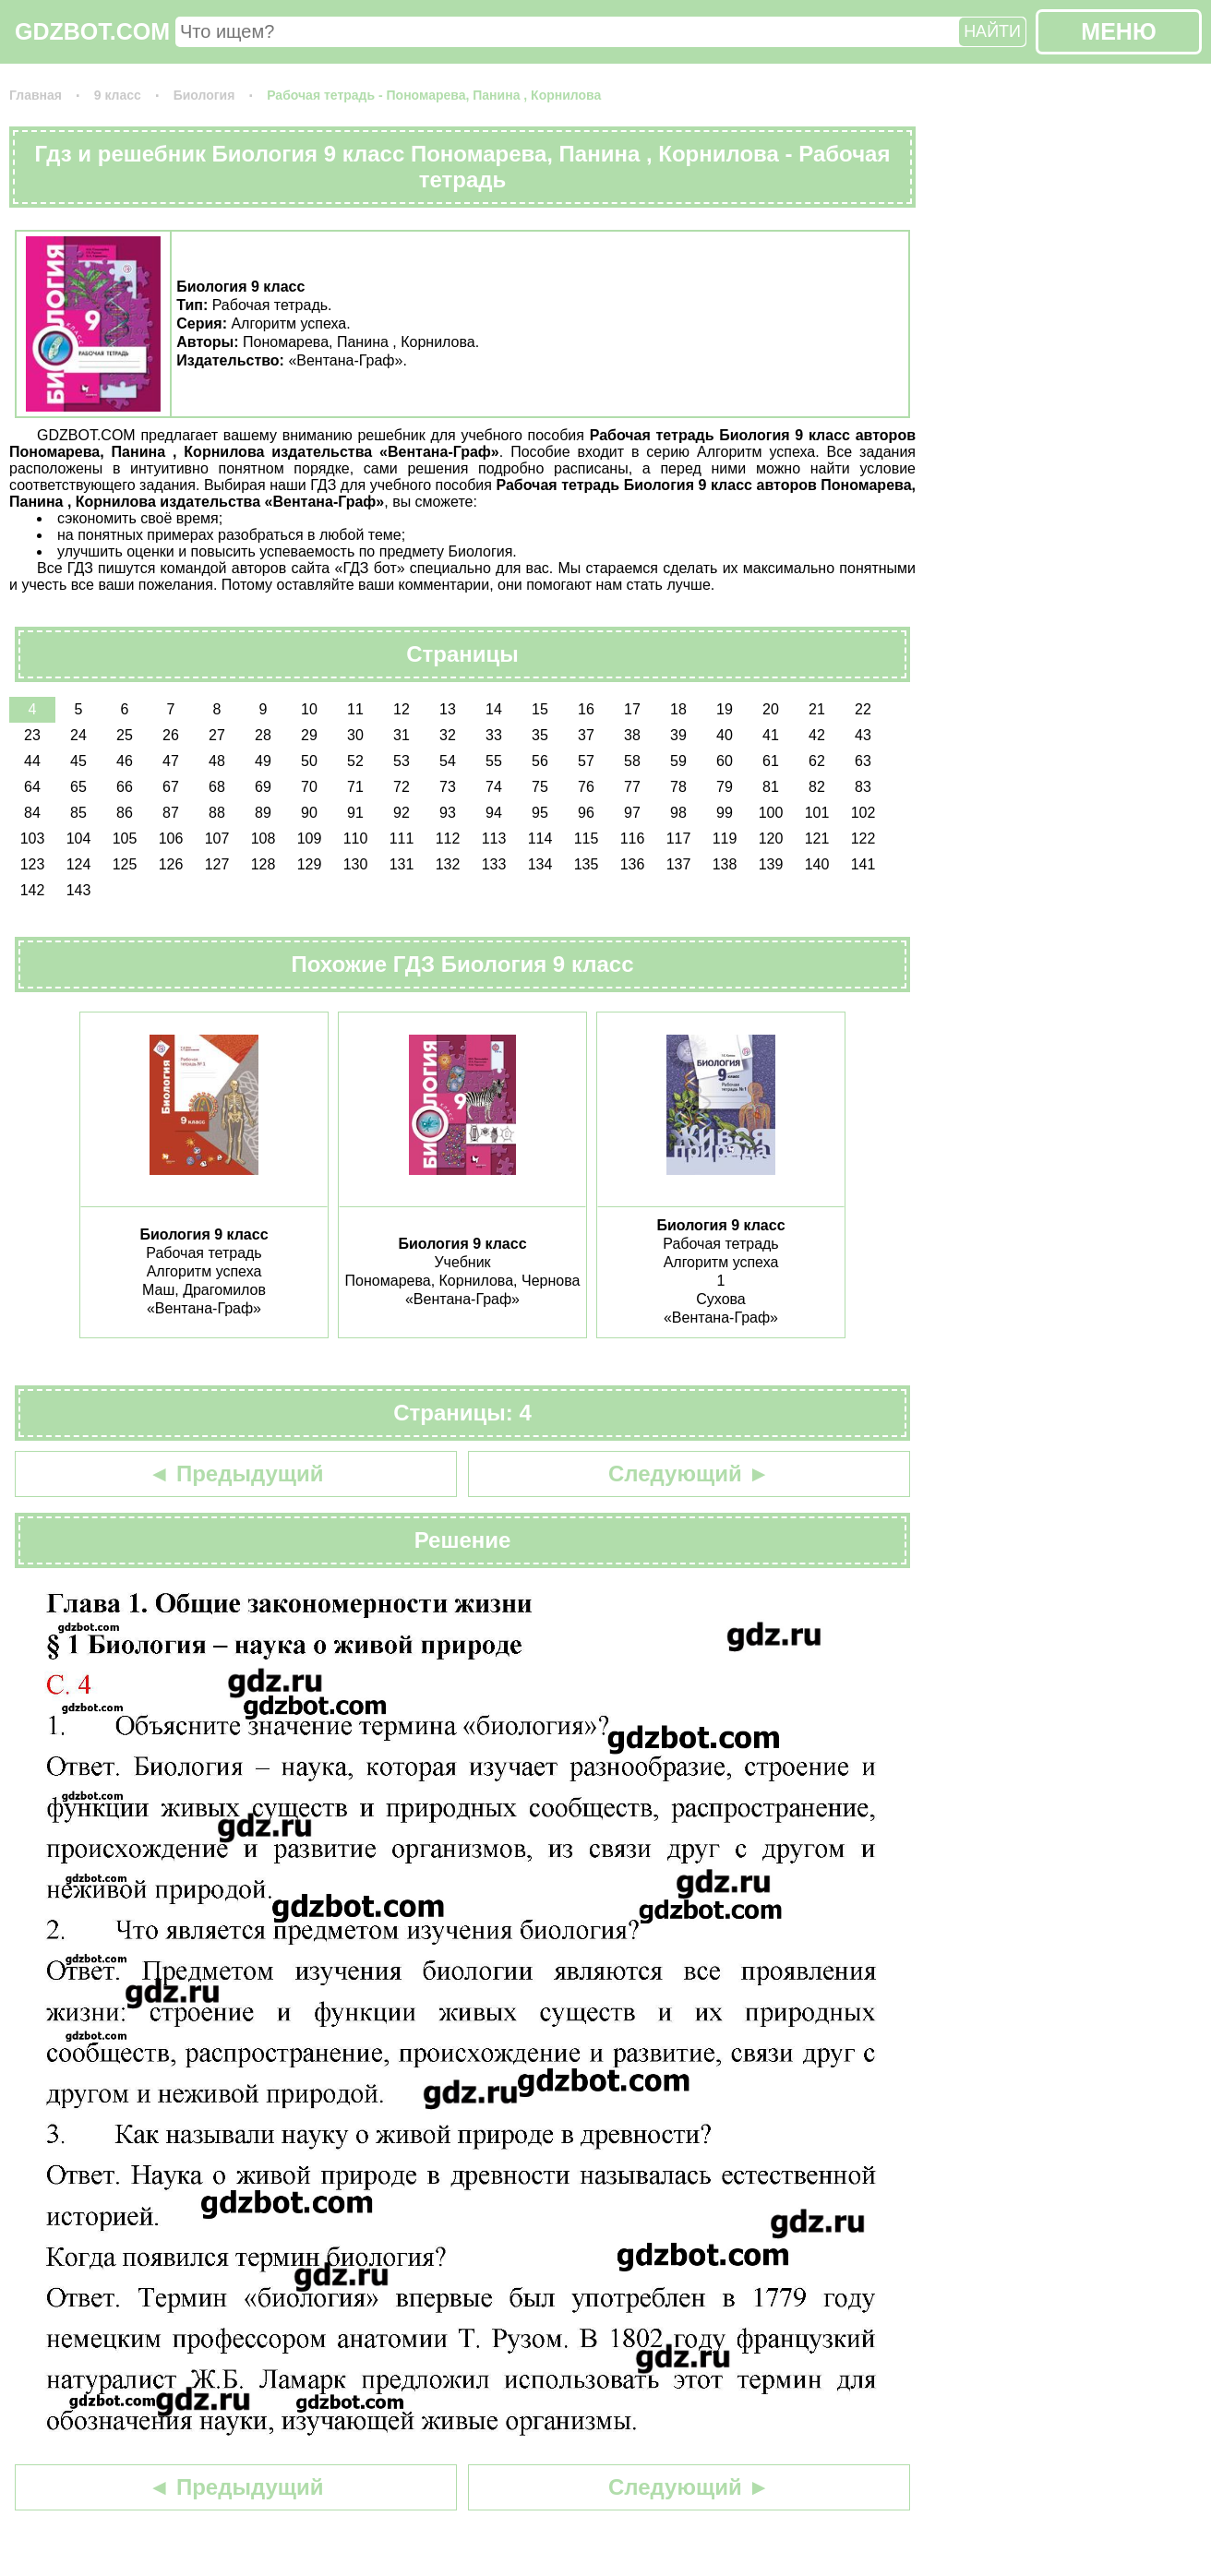  What do you see at coordinates (817, 761) in the screenshot?
I see `62` at bounding box center [817, 761].